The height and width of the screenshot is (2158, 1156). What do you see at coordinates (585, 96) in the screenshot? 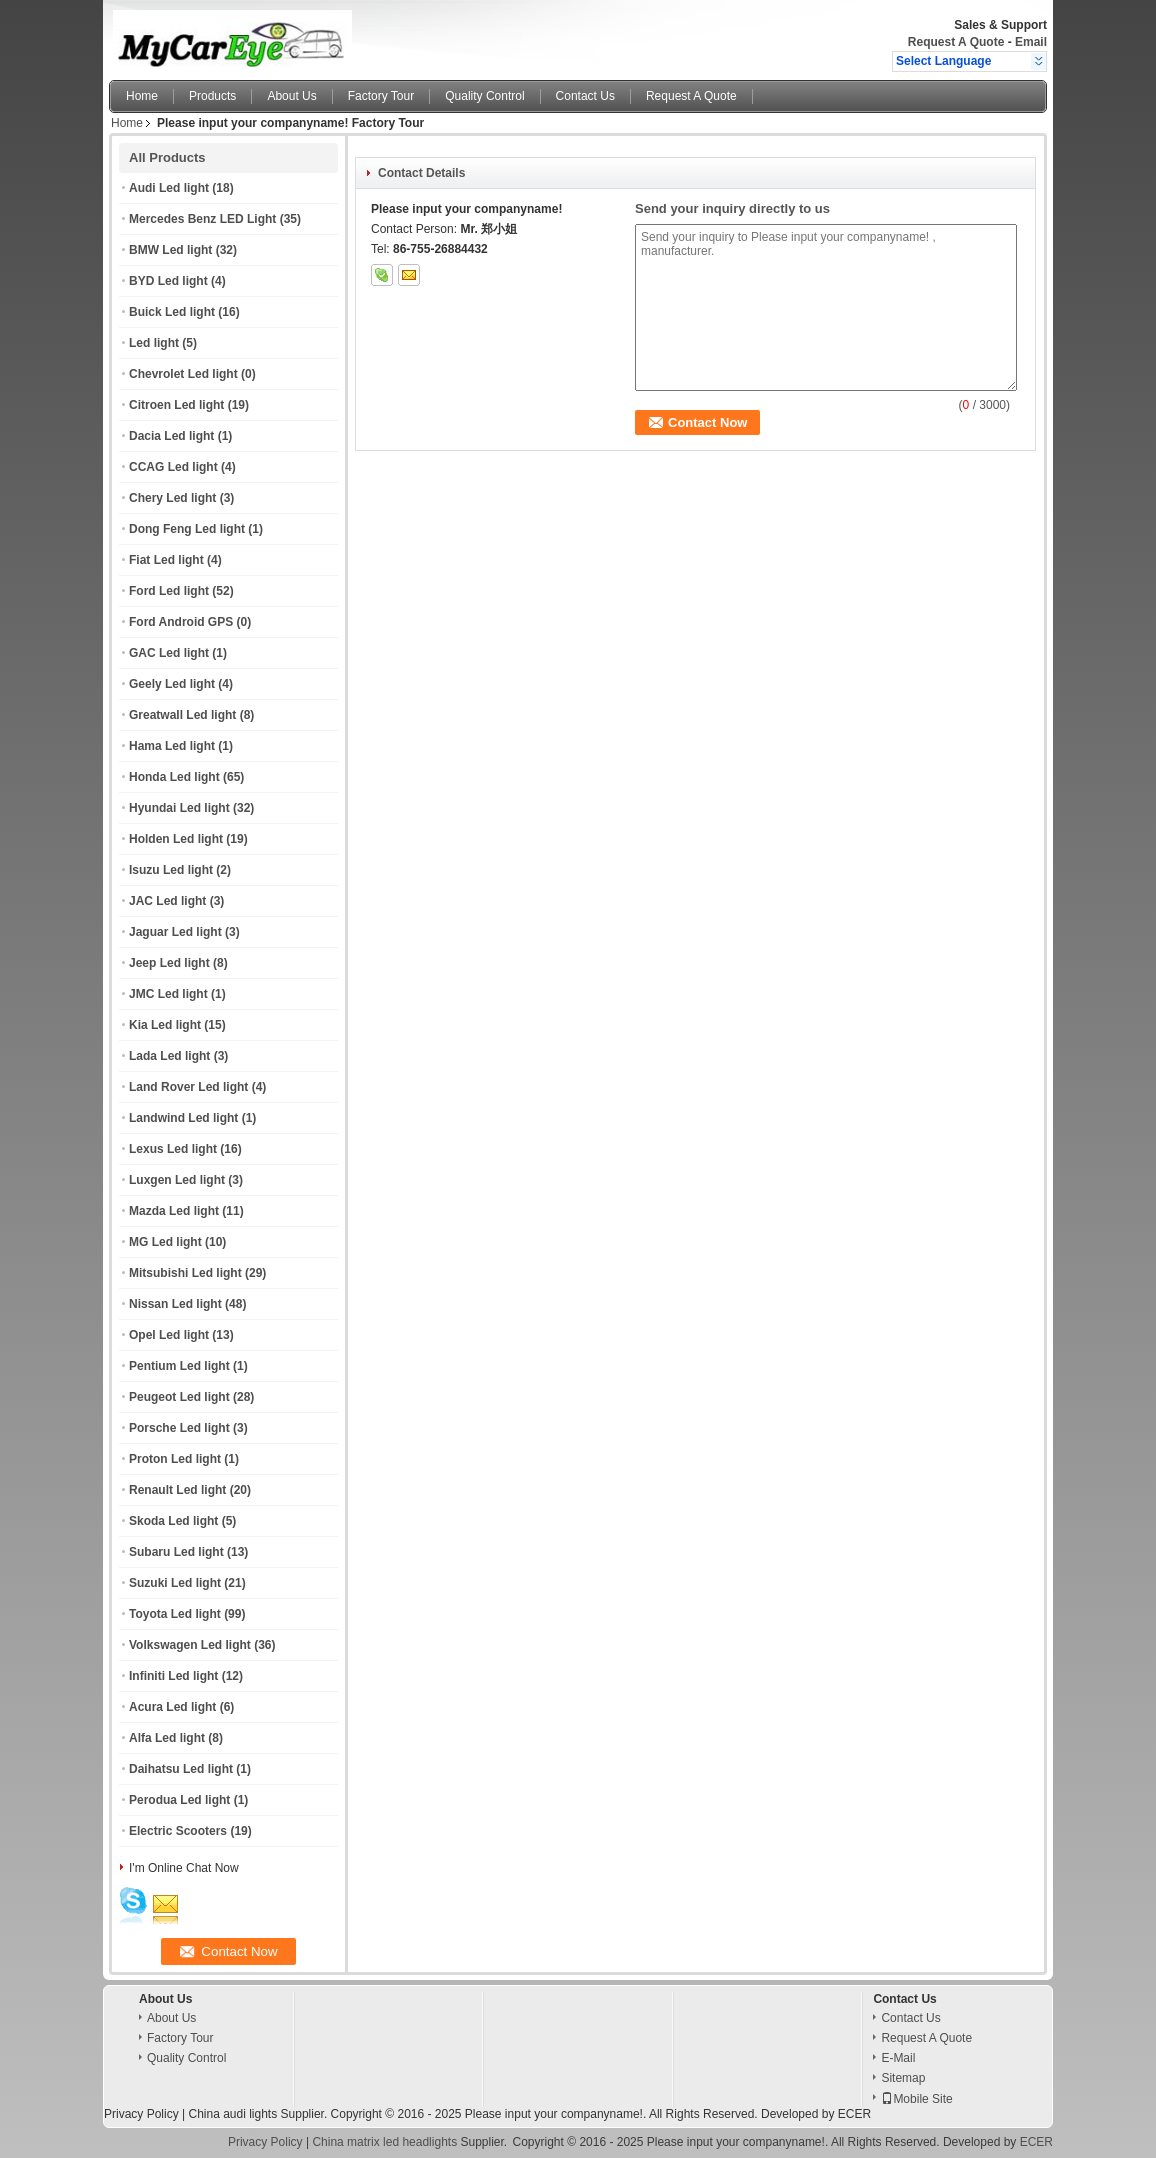
I see `Contact Us` at bounding box center [585, 96].